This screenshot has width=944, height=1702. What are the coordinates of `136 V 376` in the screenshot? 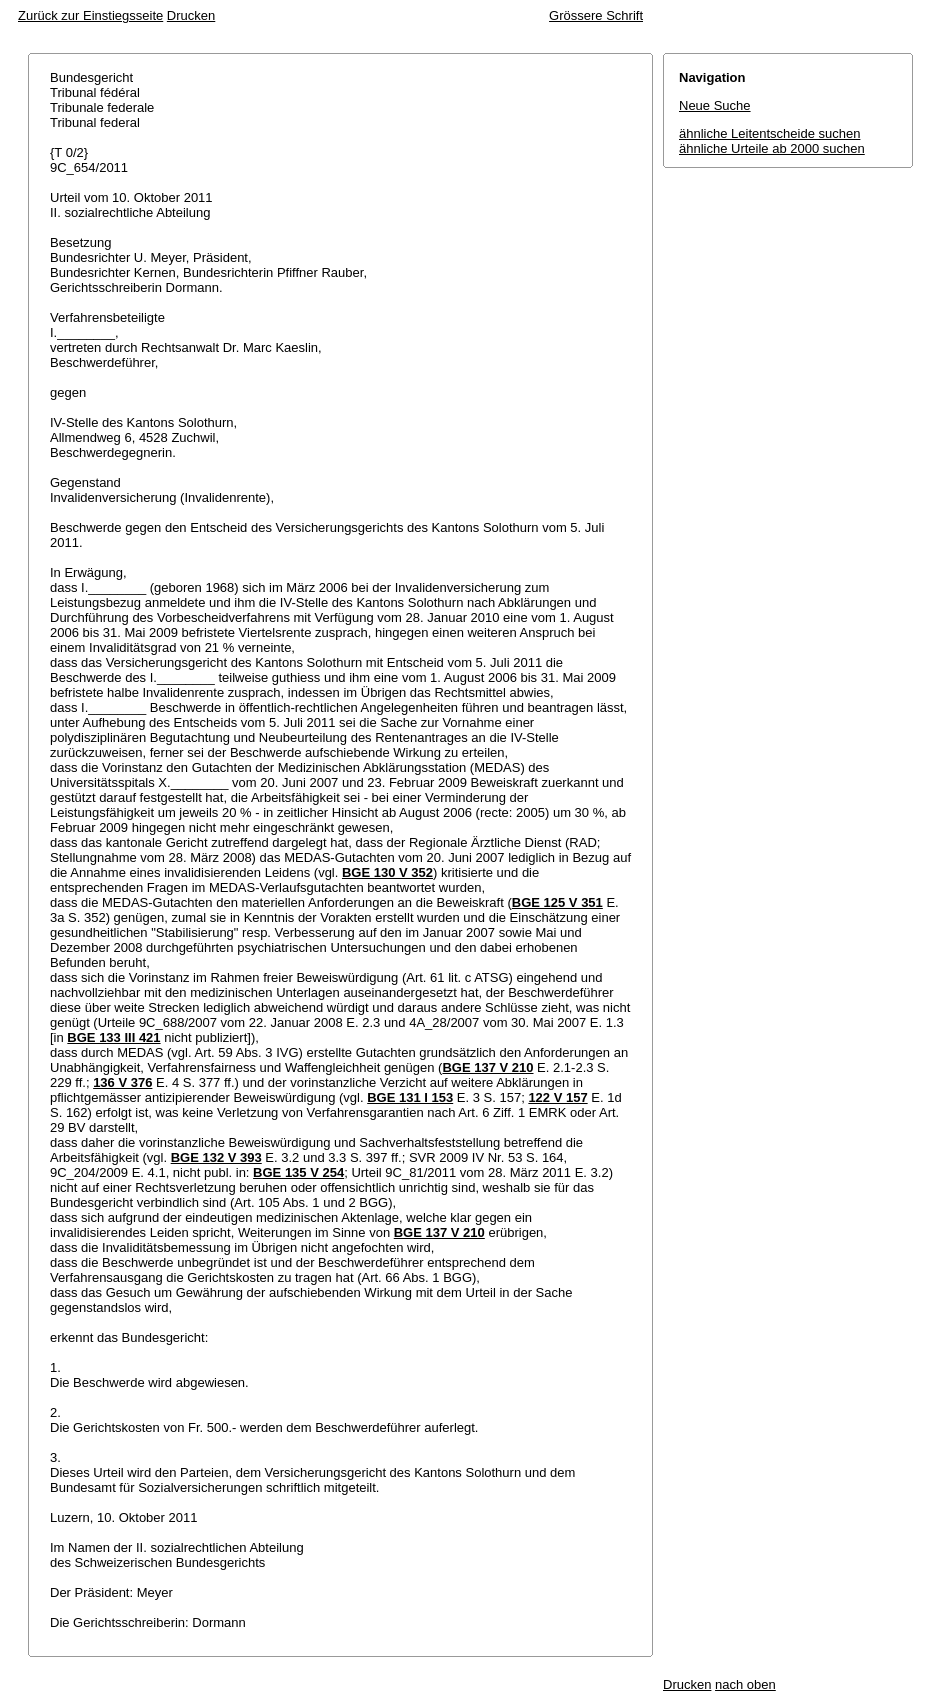 It's located at (122, 1082).